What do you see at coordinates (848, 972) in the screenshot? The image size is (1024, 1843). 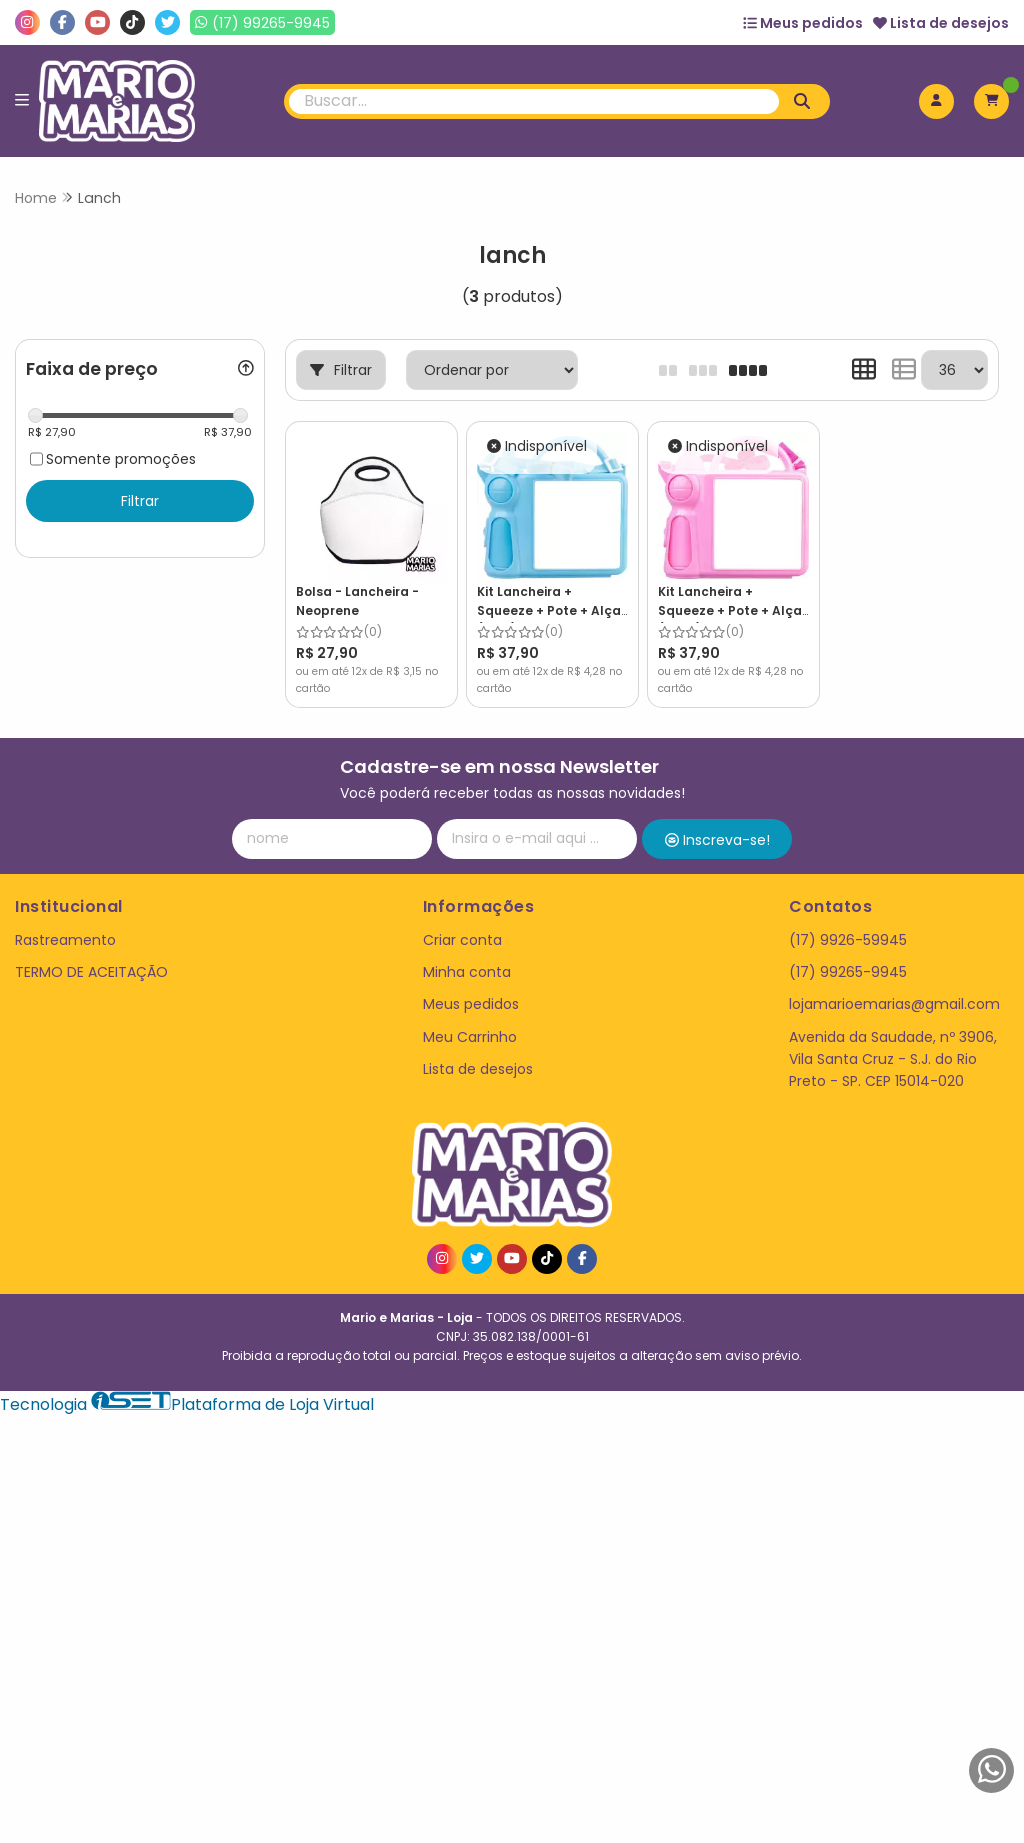 I see `(17) 99265-9945` at bounding box center [848, 972].